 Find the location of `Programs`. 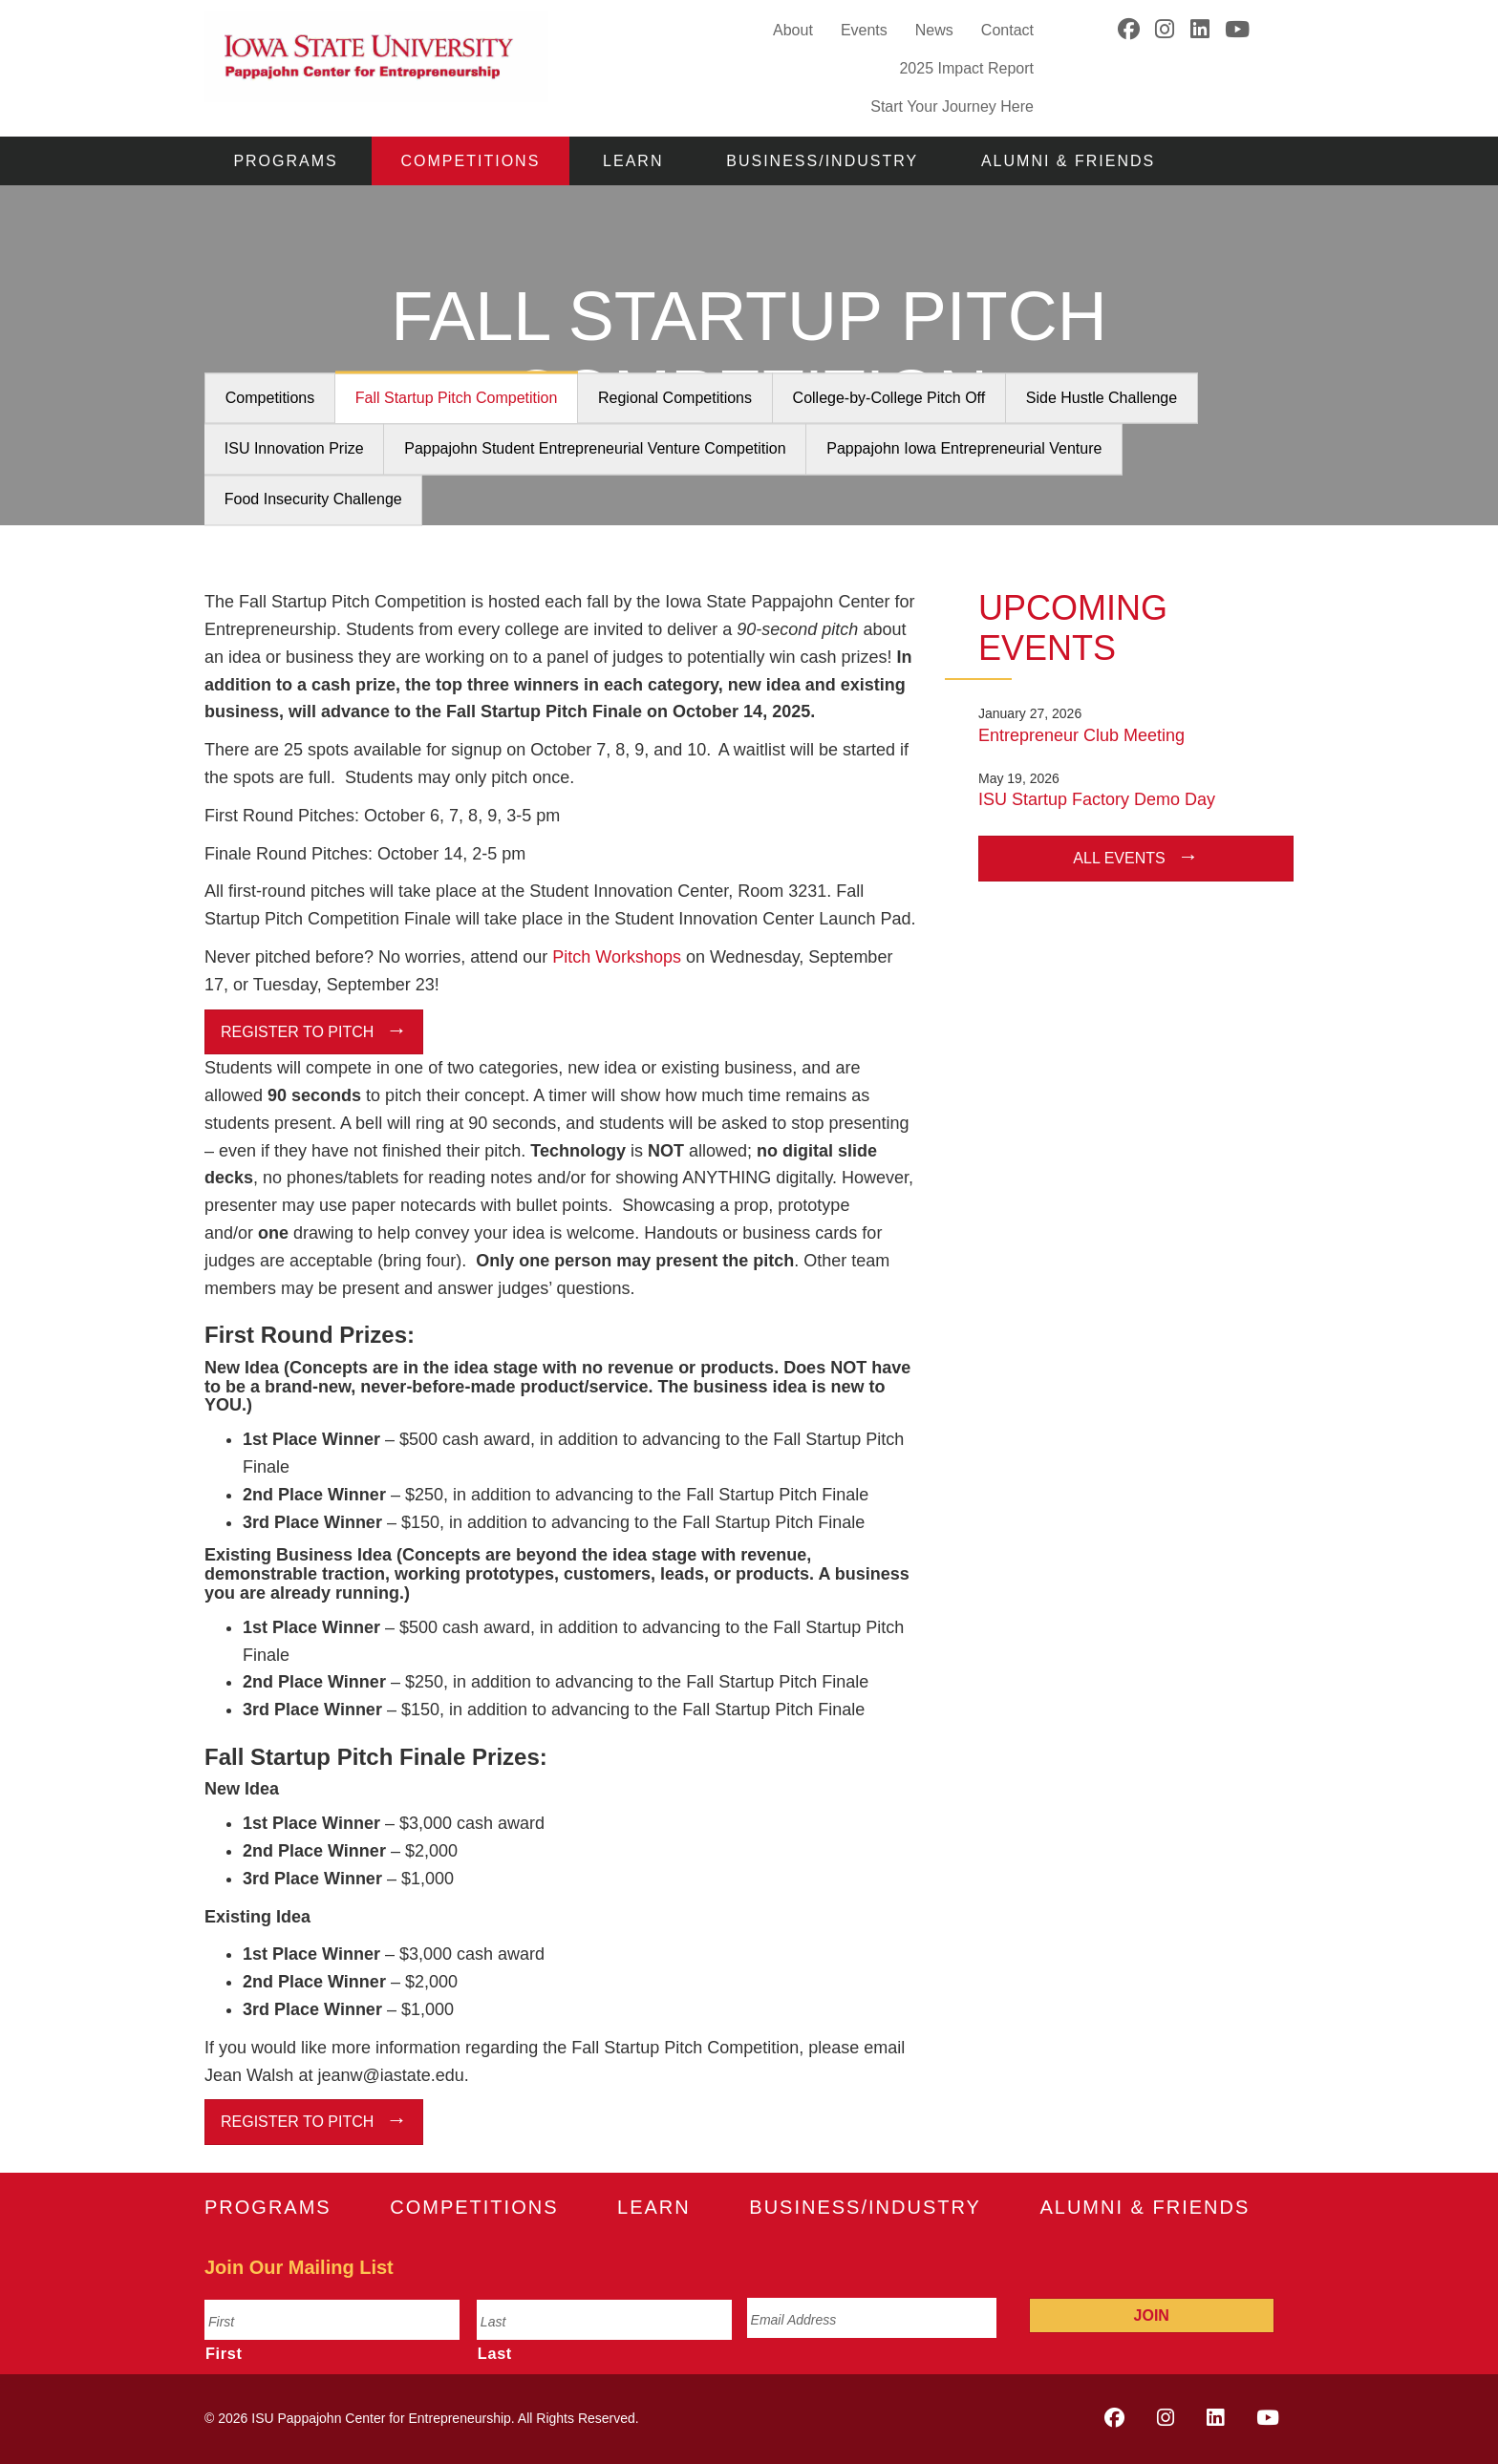

Programs is located at coordinates (285, 161).